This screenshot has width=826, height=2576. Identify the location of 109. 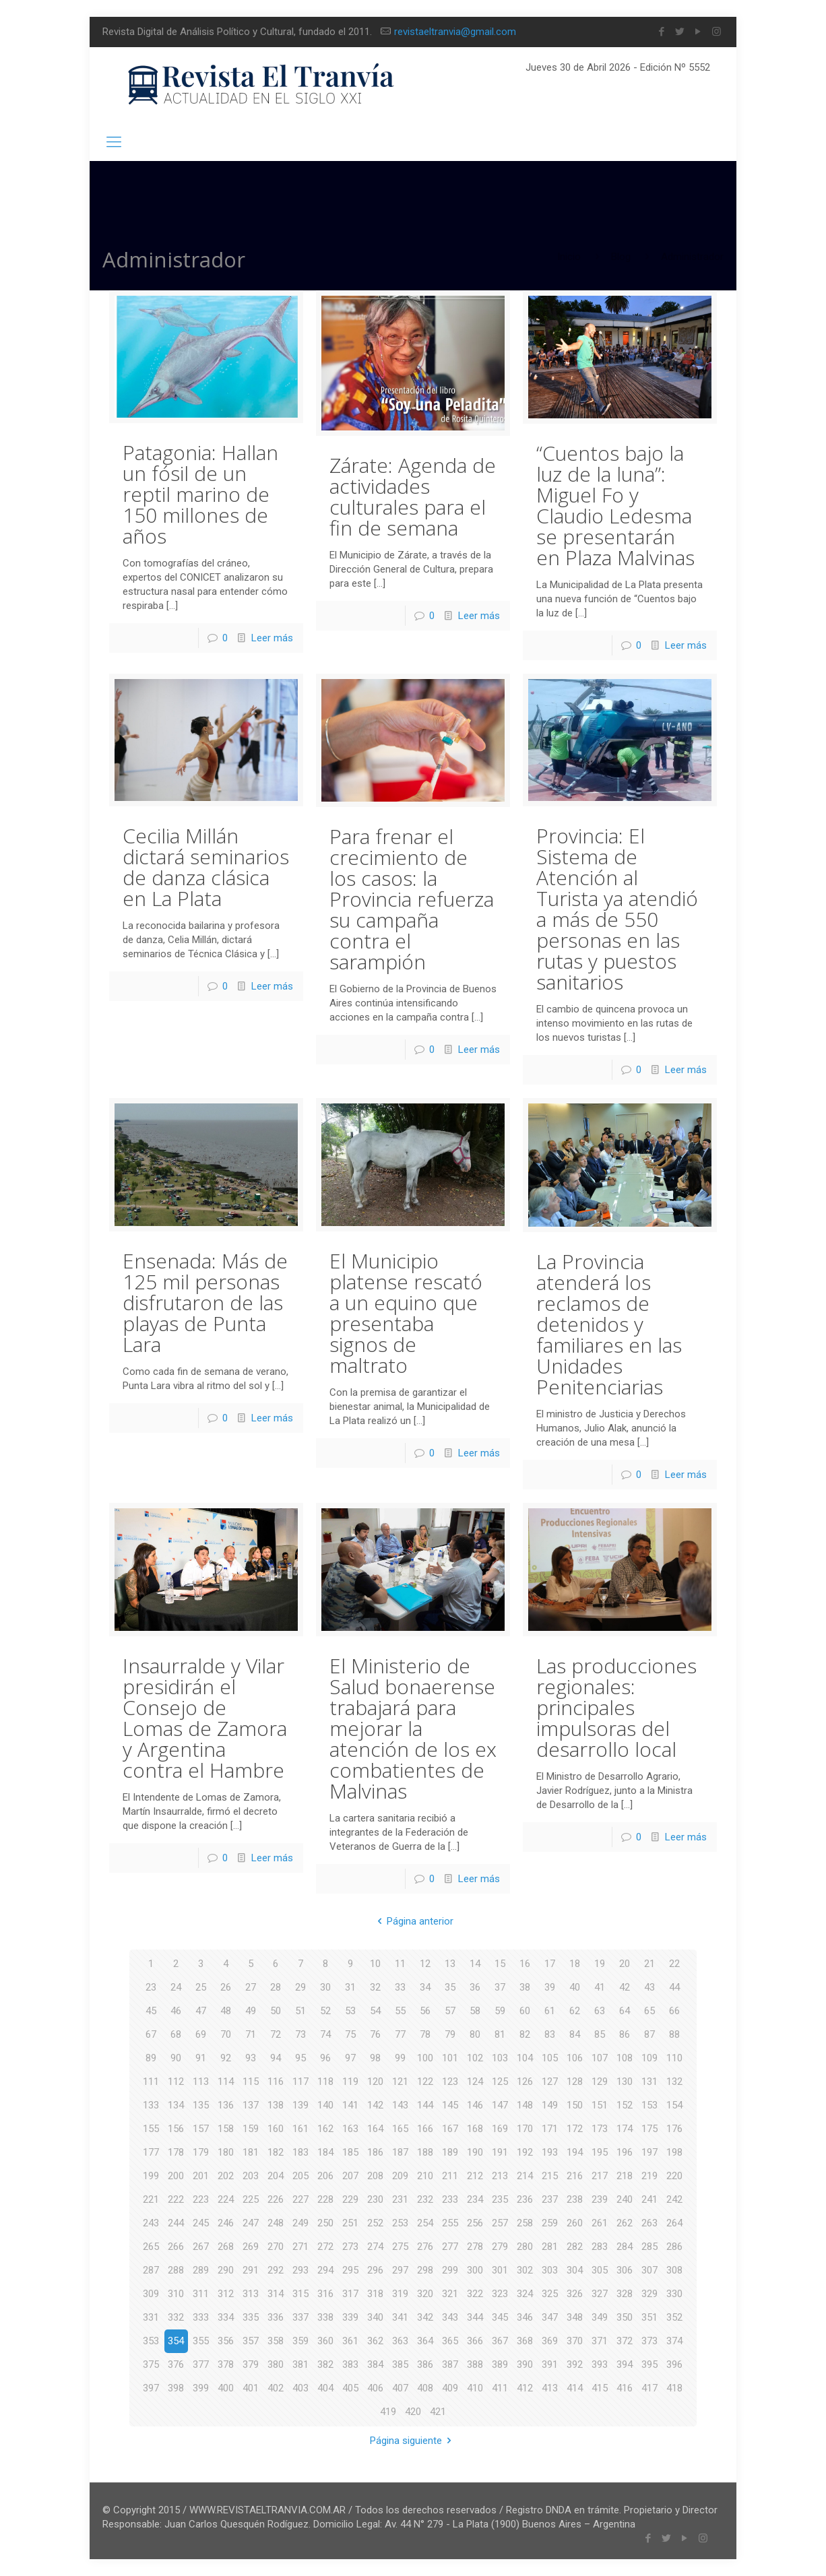
(649, 2058).